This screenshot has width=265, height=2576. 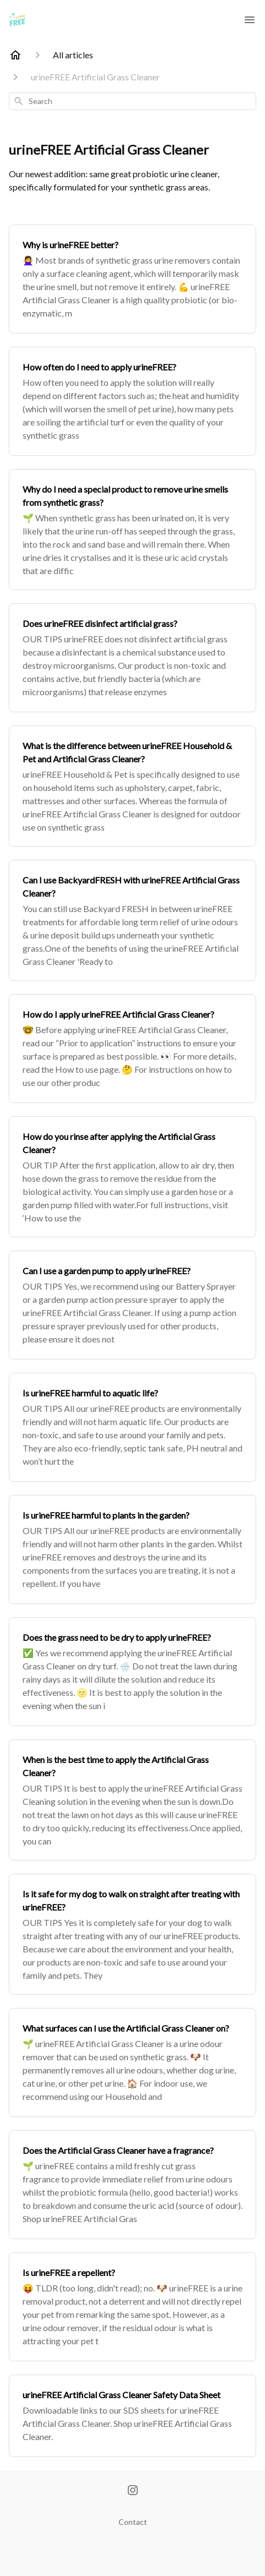 I want to click on [Can I use BackyardFRESH with urineFREE Artificial Grass Cleaner?], so click(x=132, y=920).